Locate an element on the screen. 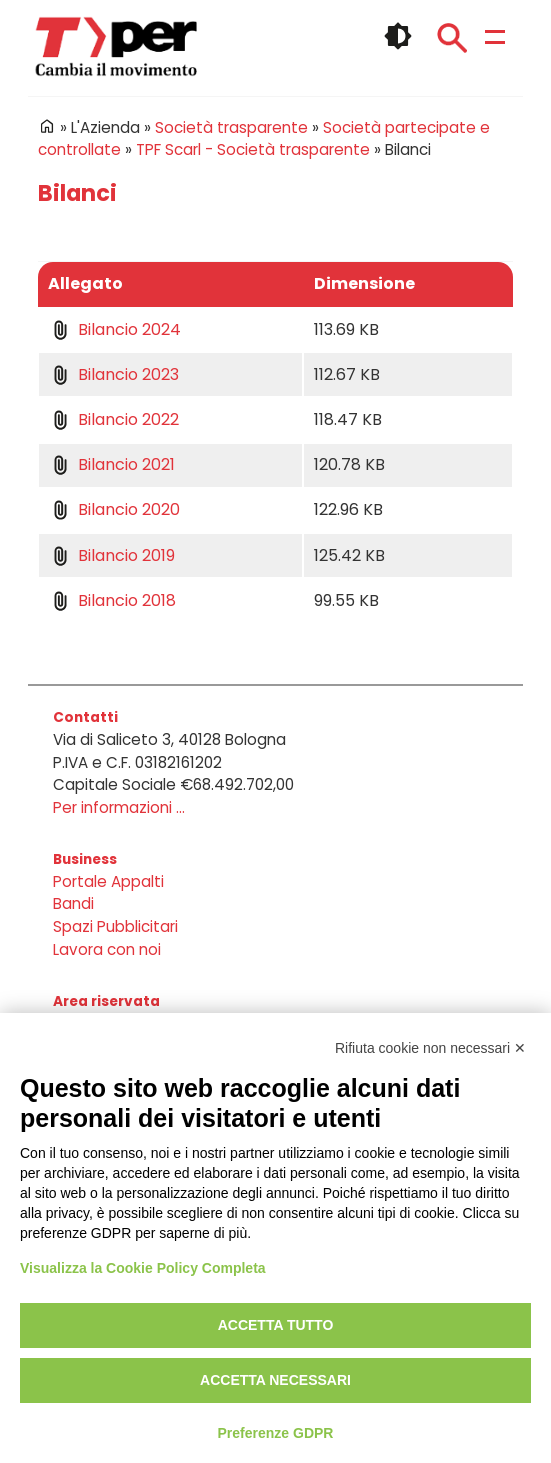  Bandi is located at coordinates (73, 903).